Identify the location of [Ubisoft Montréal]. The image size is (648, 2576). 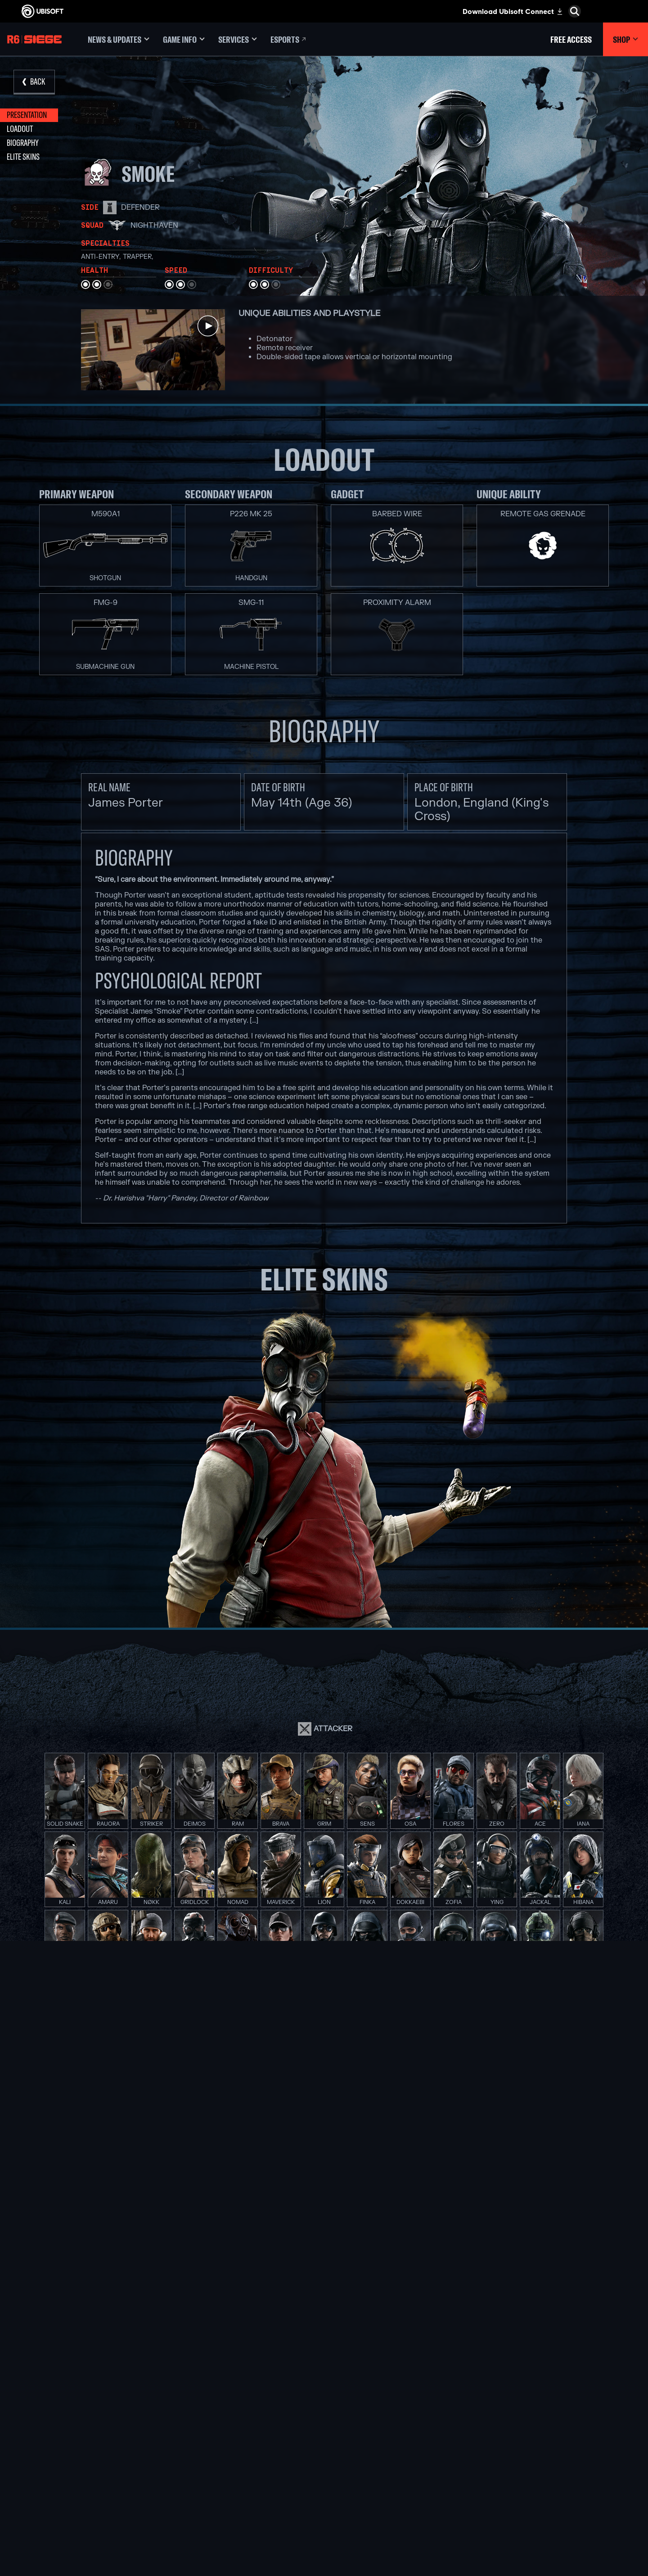
(216, 2412).